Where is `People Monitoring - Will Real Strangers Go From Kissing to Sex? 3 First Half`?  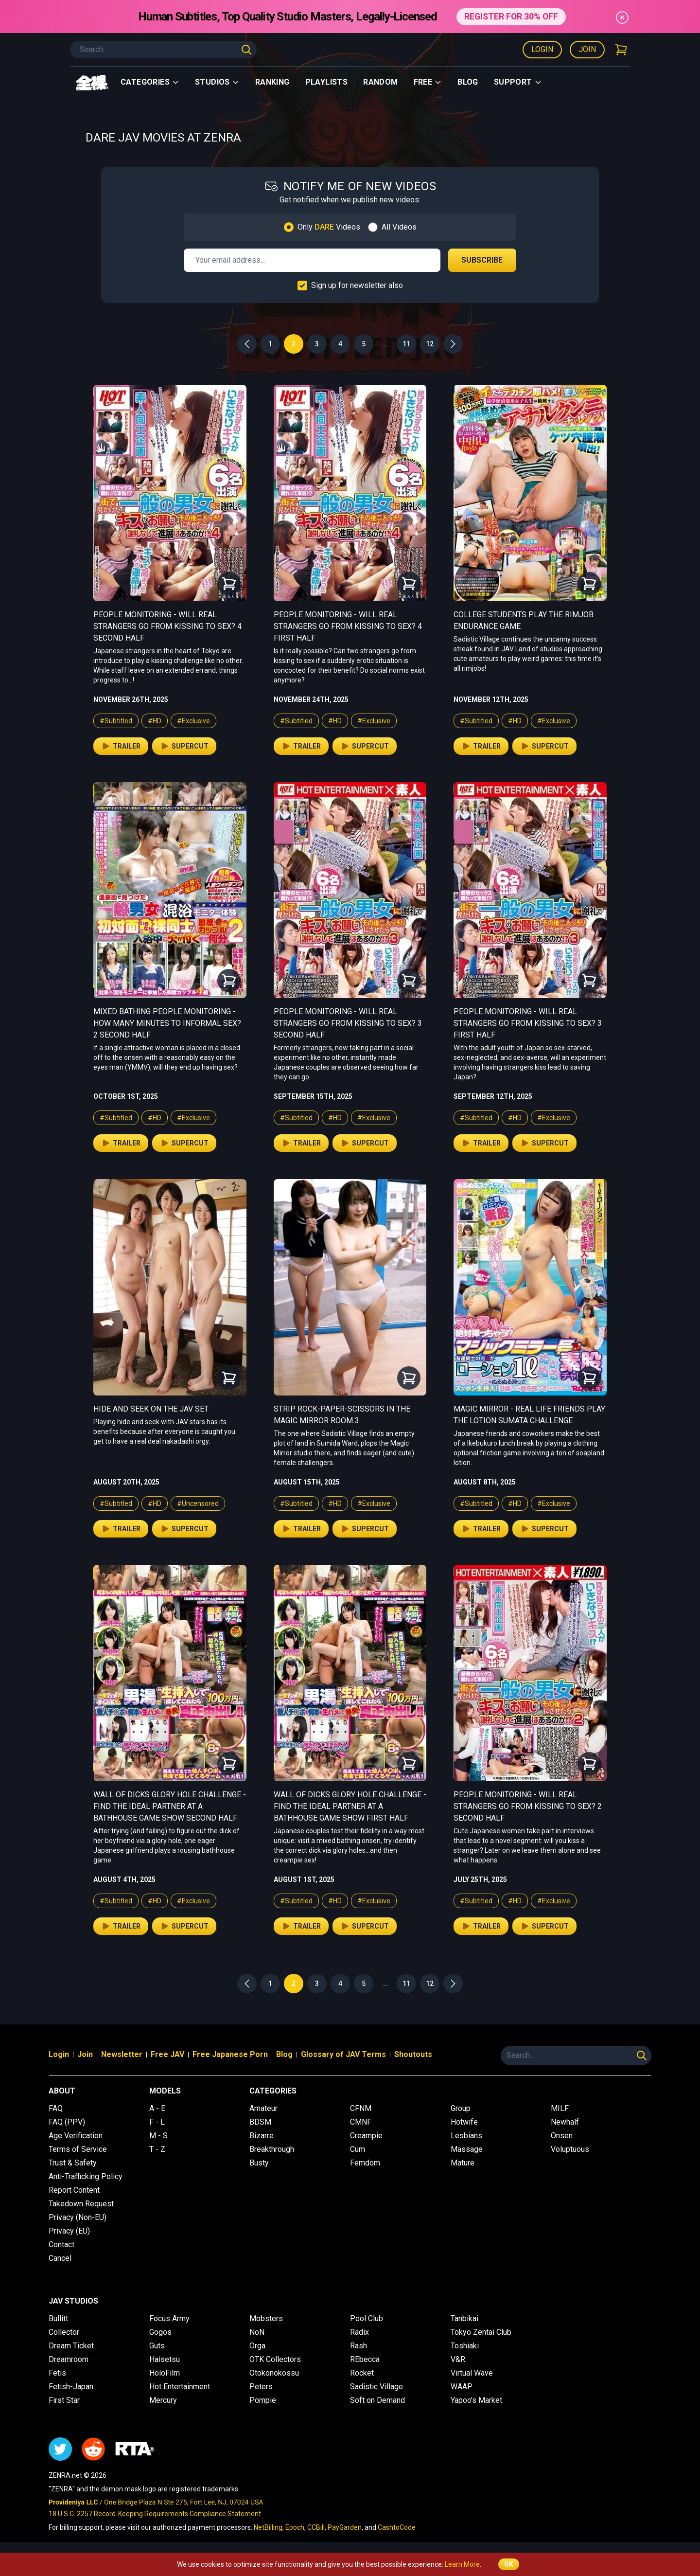 People Monitoring - Will Real Strangers Go From Kissing to Sex? 3 First Half is located at coordinates (528, 1023).